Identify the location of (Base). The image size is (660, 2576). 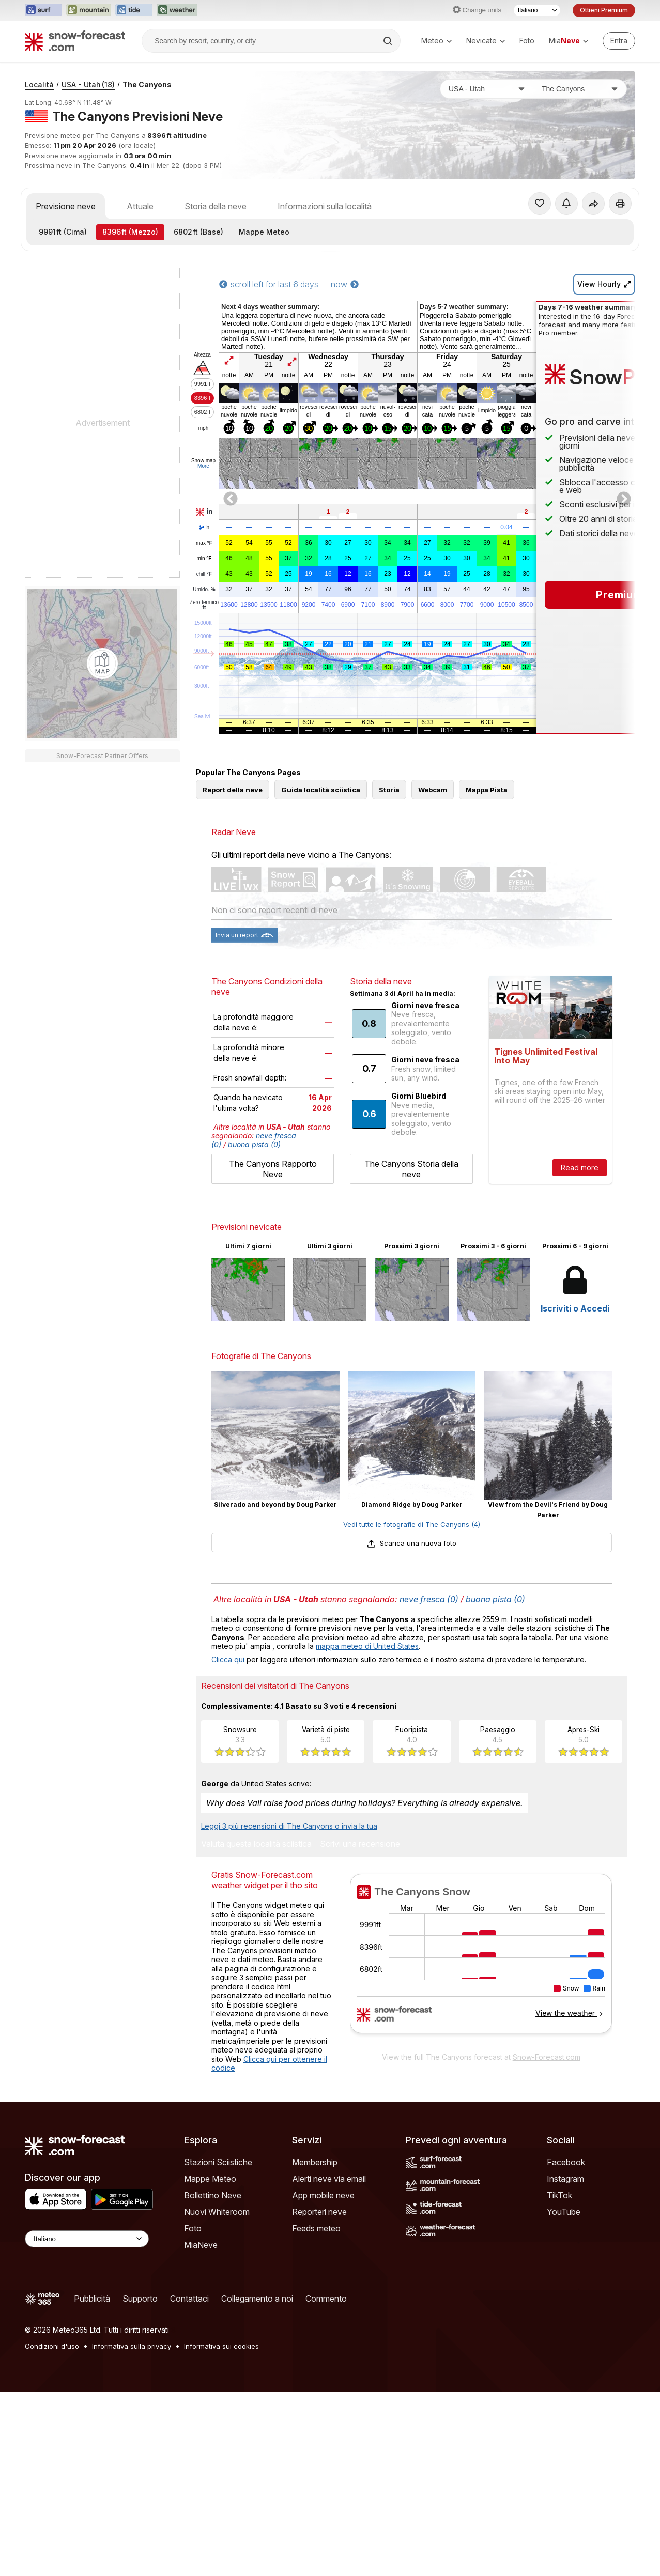
(198, 231).